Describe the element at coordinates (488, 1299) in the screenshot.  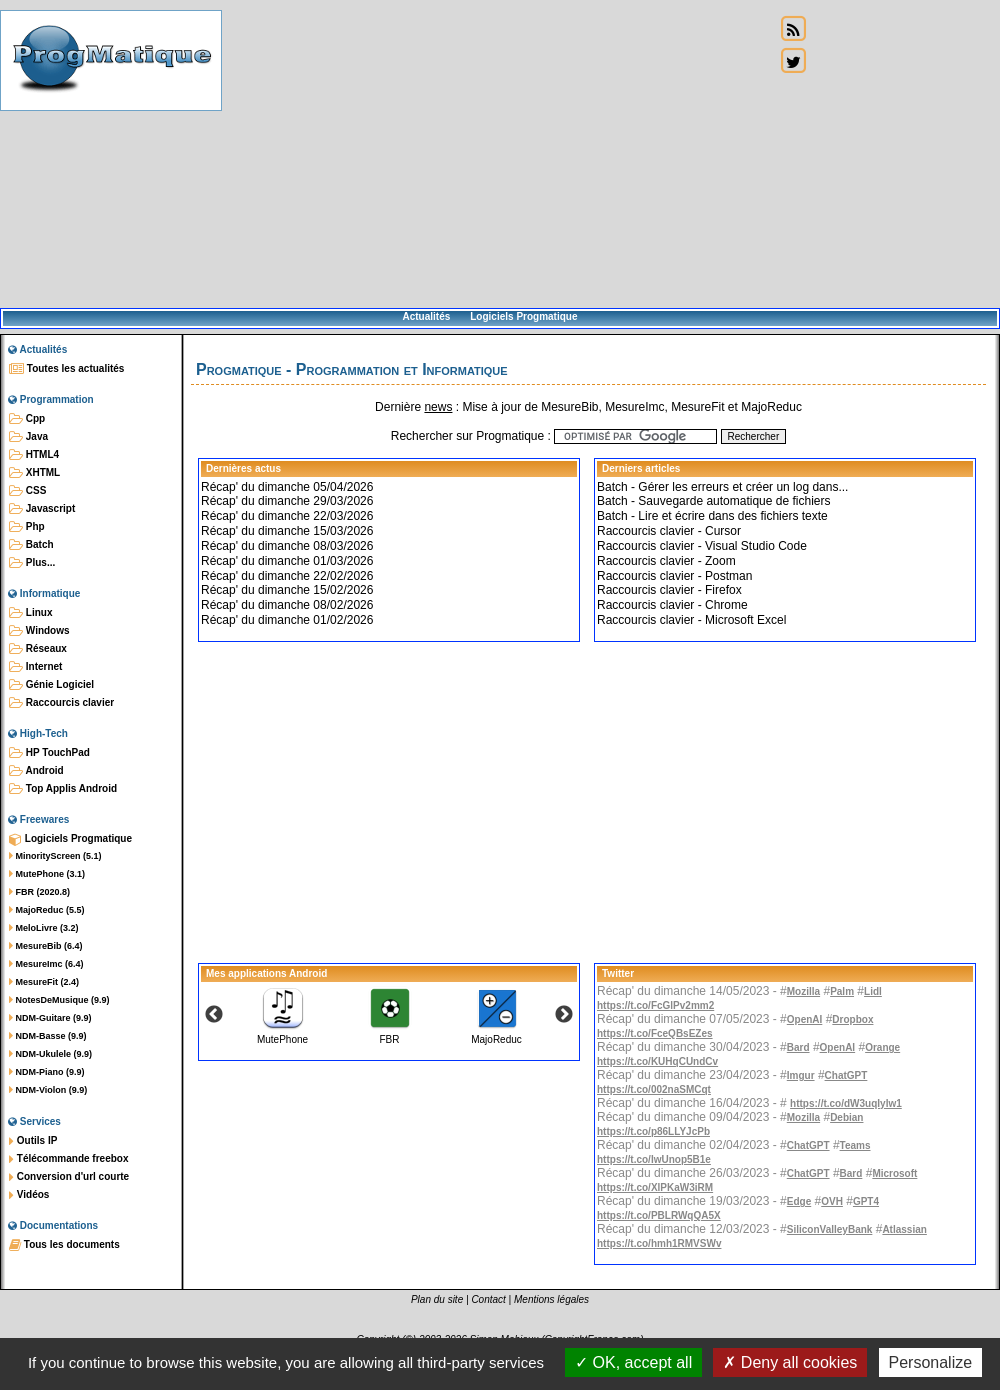
I see `Contact` at that location.